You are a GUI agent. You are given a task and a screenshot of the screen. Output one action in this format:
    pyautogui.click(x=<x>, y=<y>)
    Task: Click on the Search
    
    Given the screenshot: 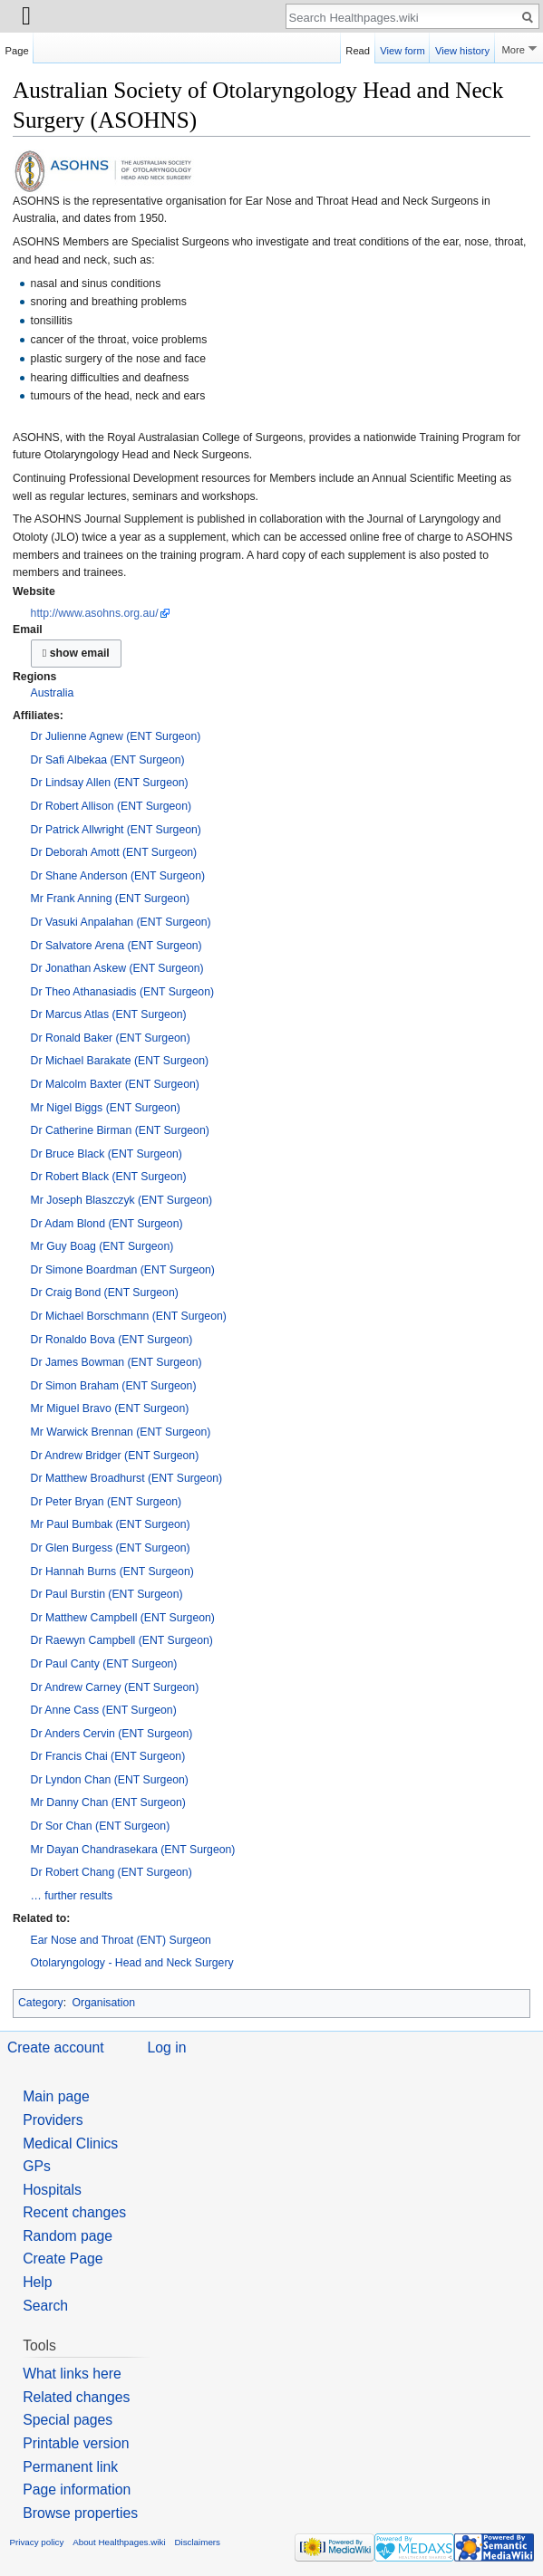 What is the action you would take?
    pyautogui.click(x=45, y=2305)
    